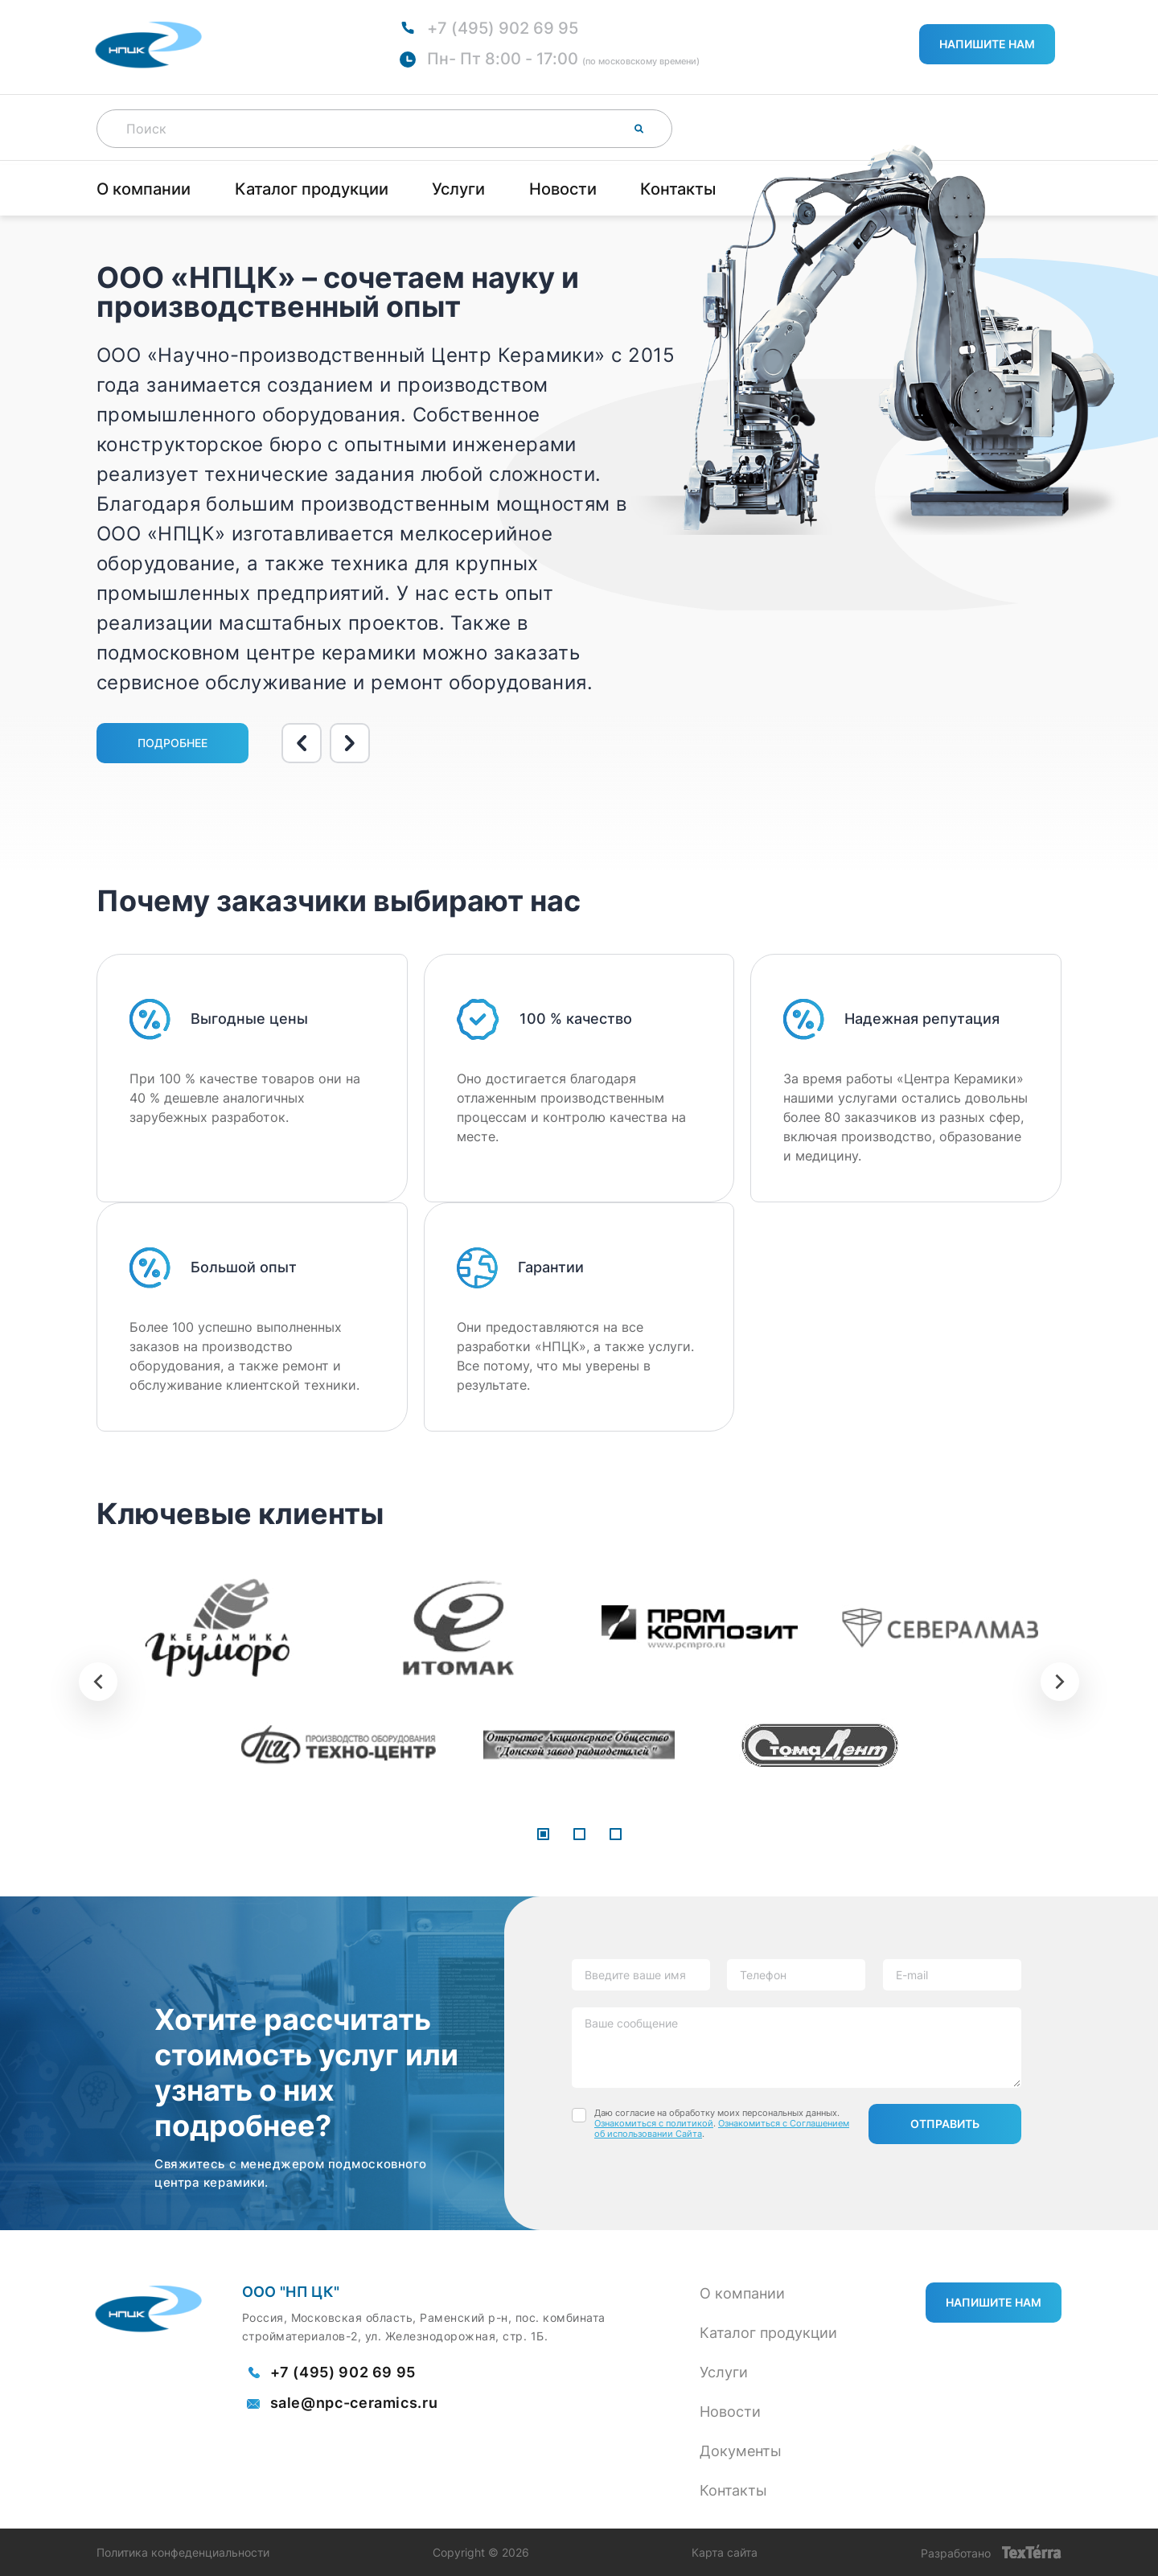 The height and width of the screenshot is (2576, 1158). I want to click on [button], so click(543, 1835).